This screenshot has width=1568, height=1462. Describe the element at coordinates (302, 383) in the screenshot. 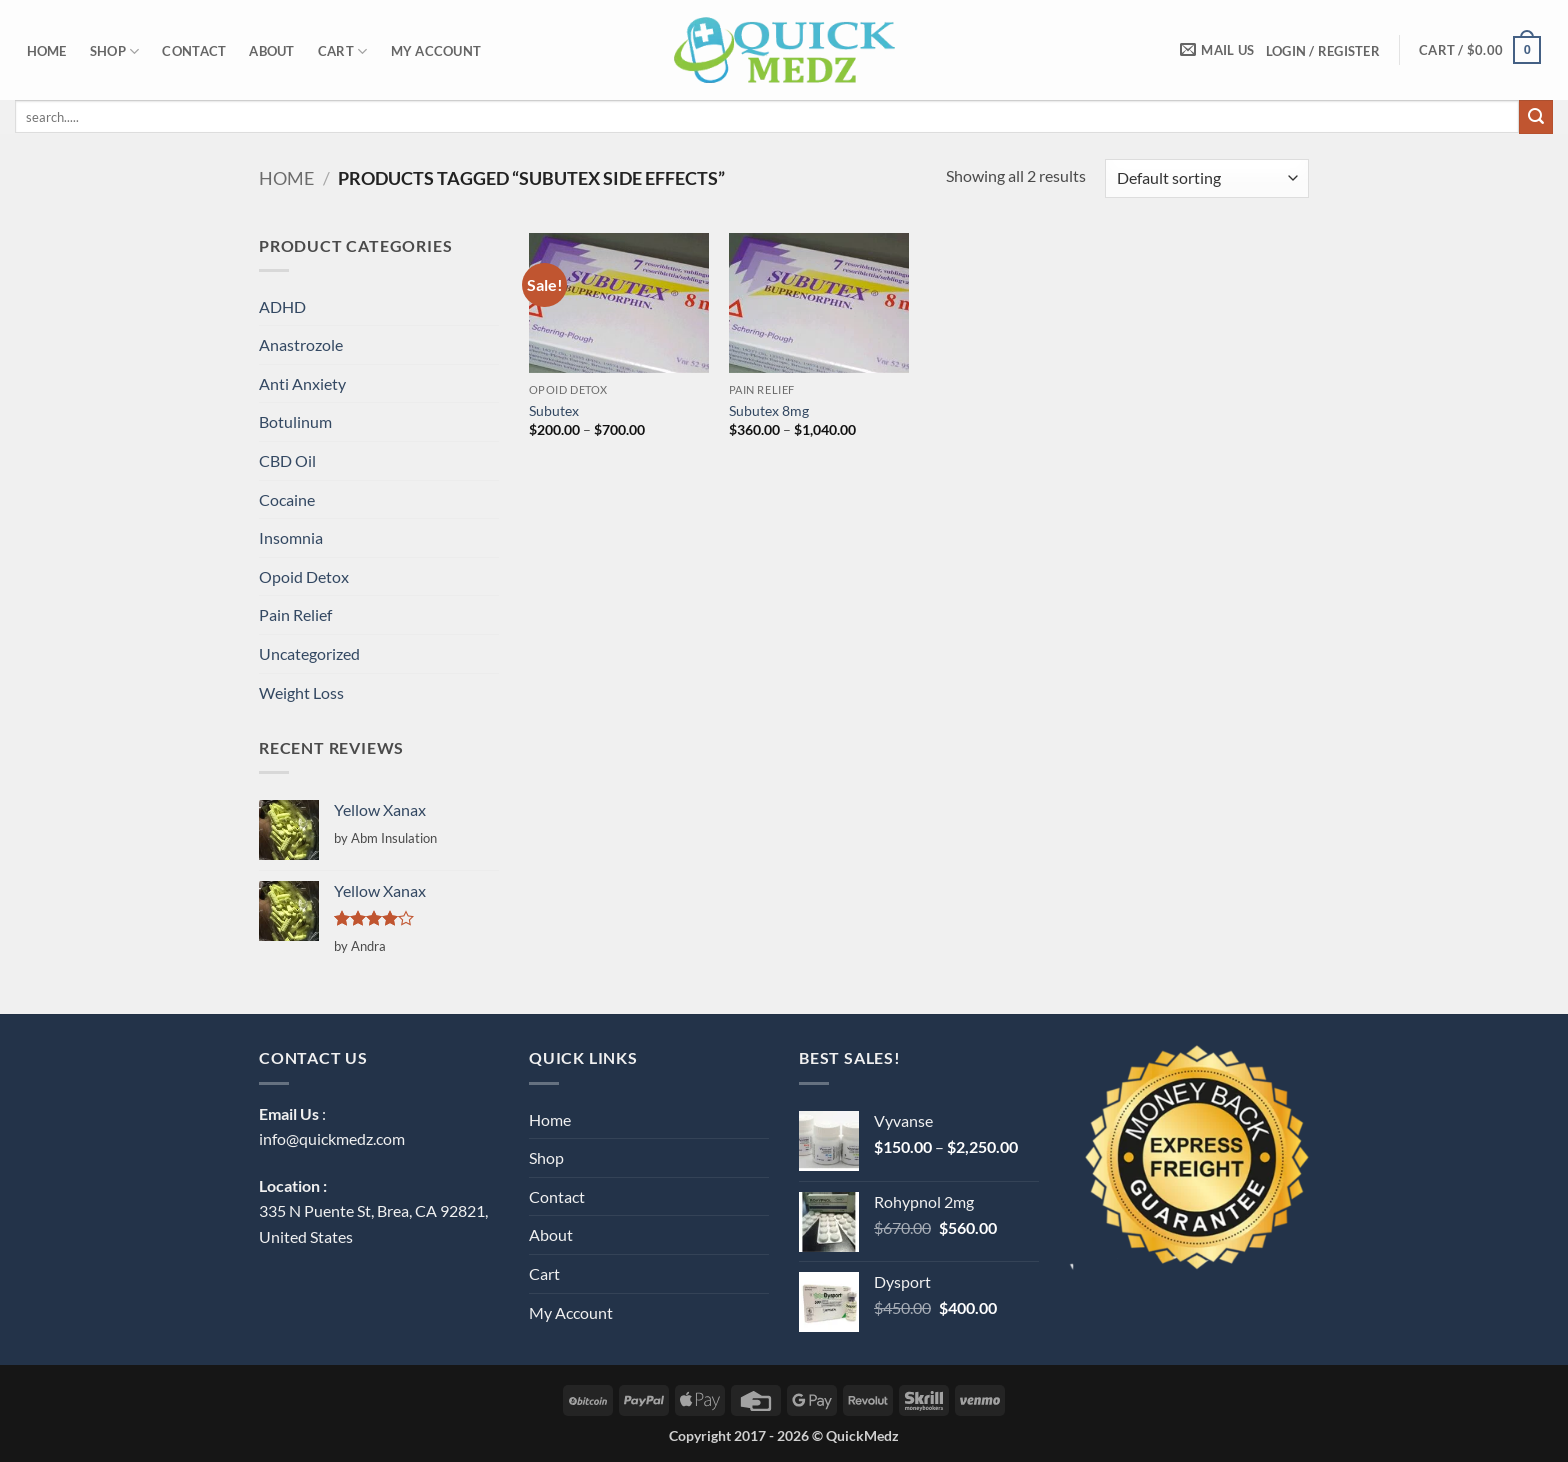

I see `Anti Anxiety` at that location.